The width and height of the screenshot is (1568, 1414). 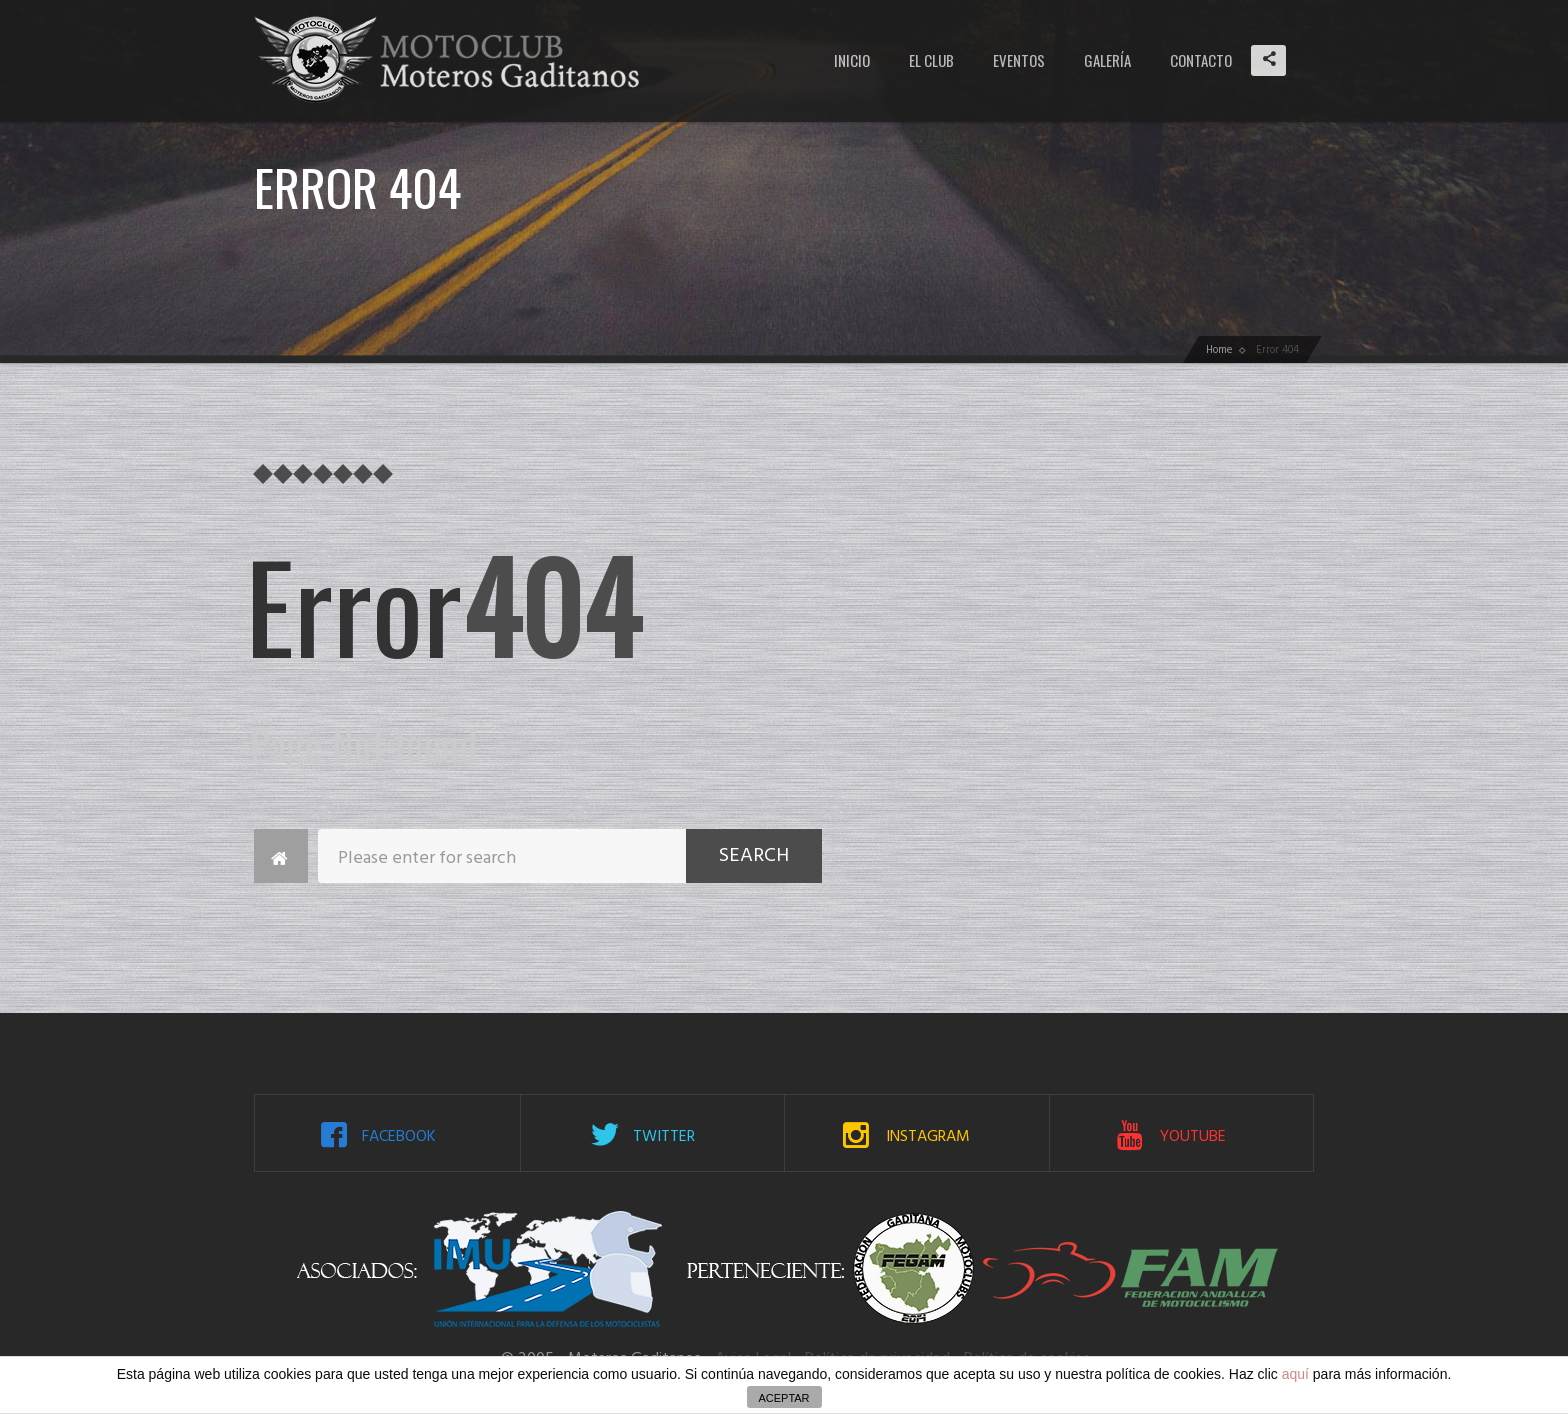 What do you see at coordinates (1219, 350) in the screenshot?
I see `Home` at bounding box center [1219, 350].